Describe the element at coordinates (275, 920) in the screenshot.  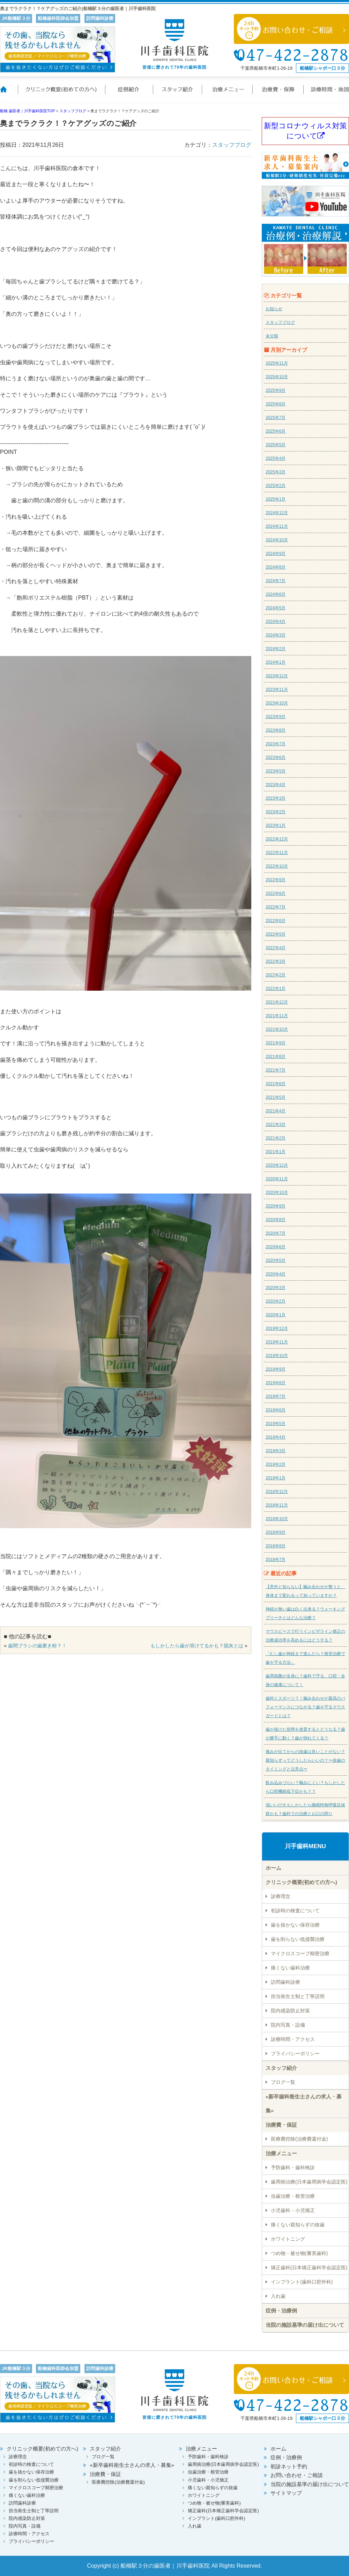
I see `2022年6月` at that location.